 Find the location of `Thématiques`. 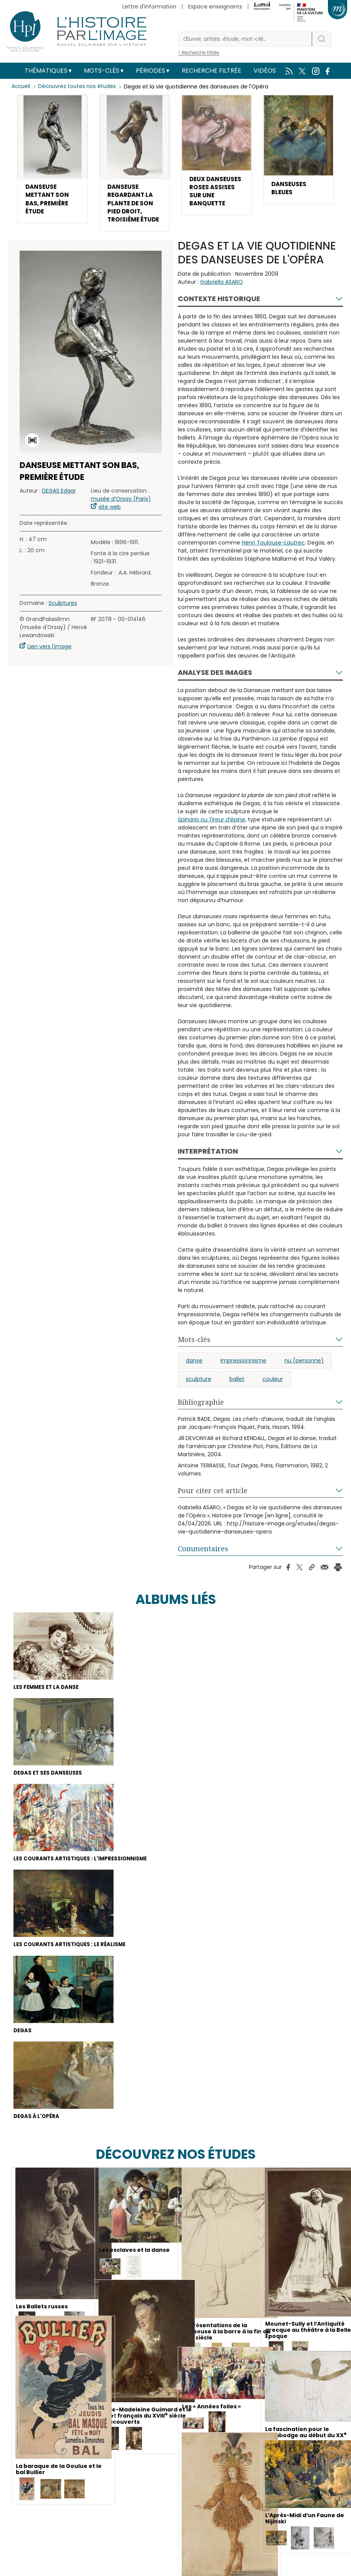

Thématiques is located at coordinates (46, 70).